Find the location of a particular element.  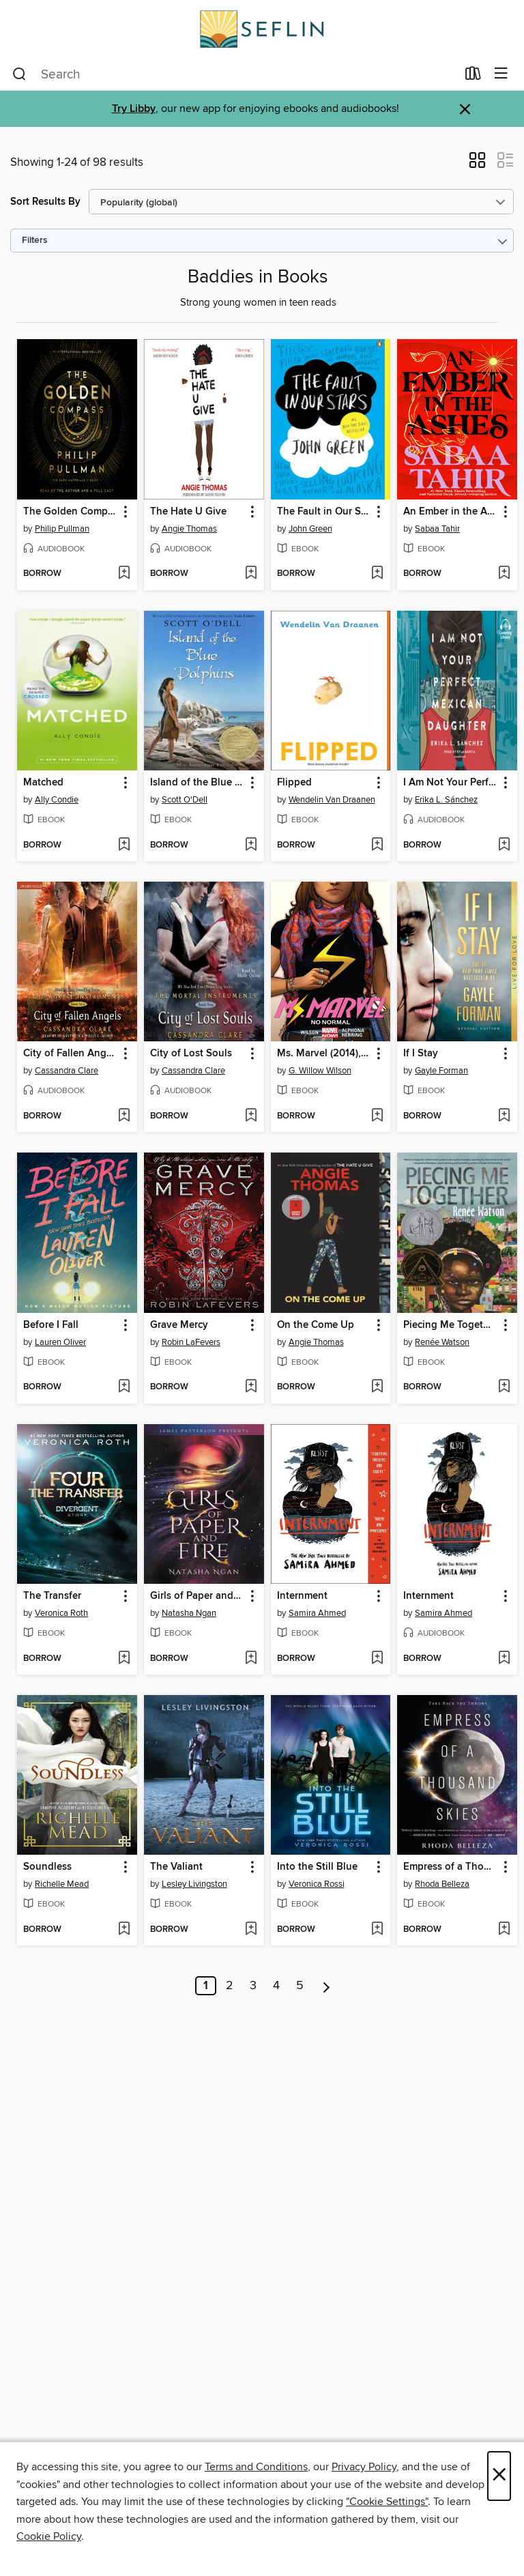

Sabaa Tahir [Search by author, Sabaa Tahir] is located at coordinates (437, 528).